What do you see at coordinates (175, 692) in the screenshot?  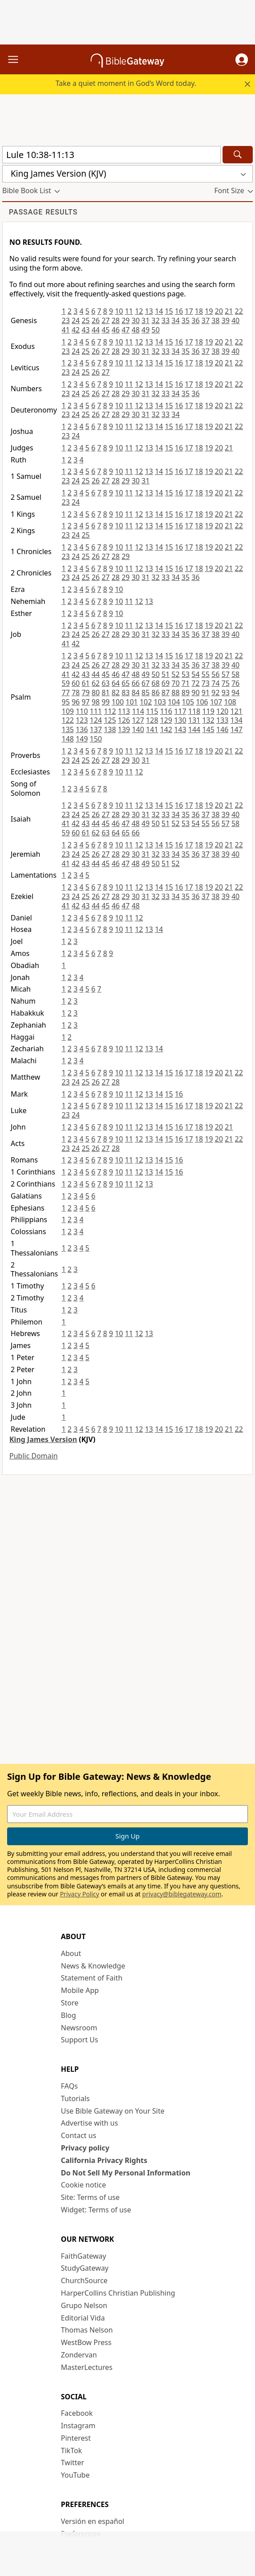 I see `88` at bounding box center [175, 692].